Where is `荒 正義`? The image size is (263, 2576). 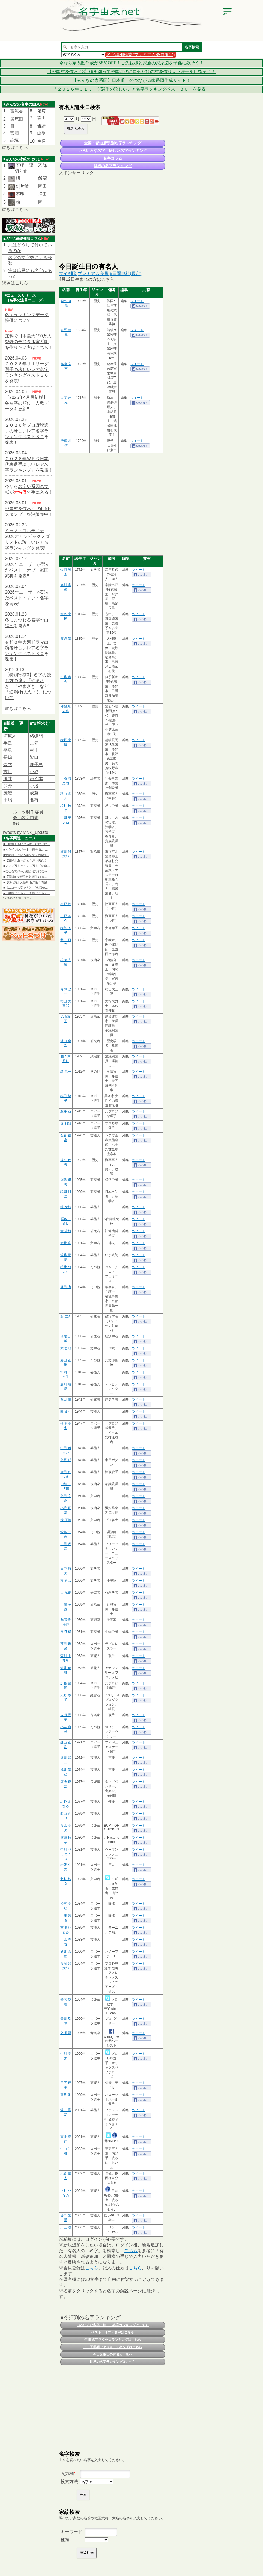
荒 正義 is located at coordinates (65, 1520).